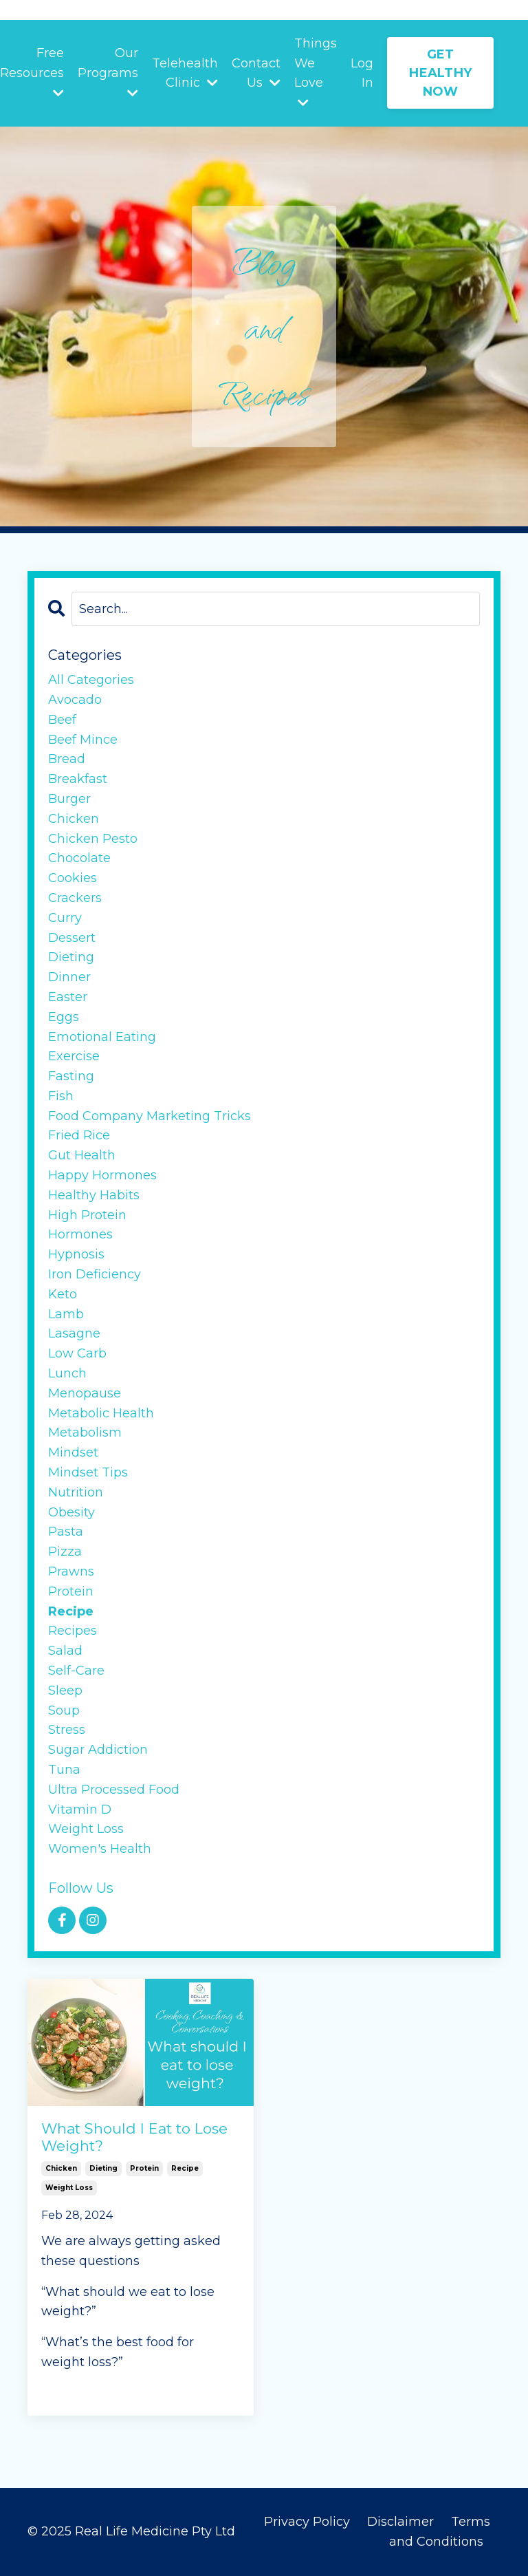  What do you see at coordinates (91, 679) in the screenshot?
I see `All Categories` at bounding box center [91, 679].